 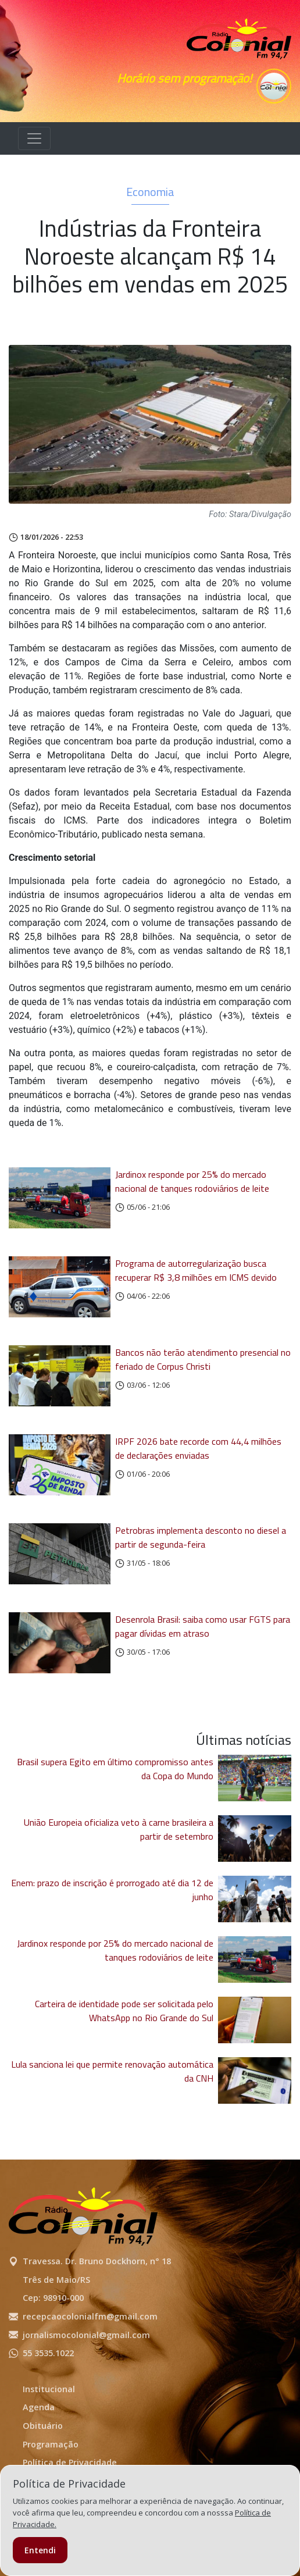 I want to click on Desenrola Brasil: saiba como usar FGTS para pagar dívidas em atraso, so click(x=202, y=1626).